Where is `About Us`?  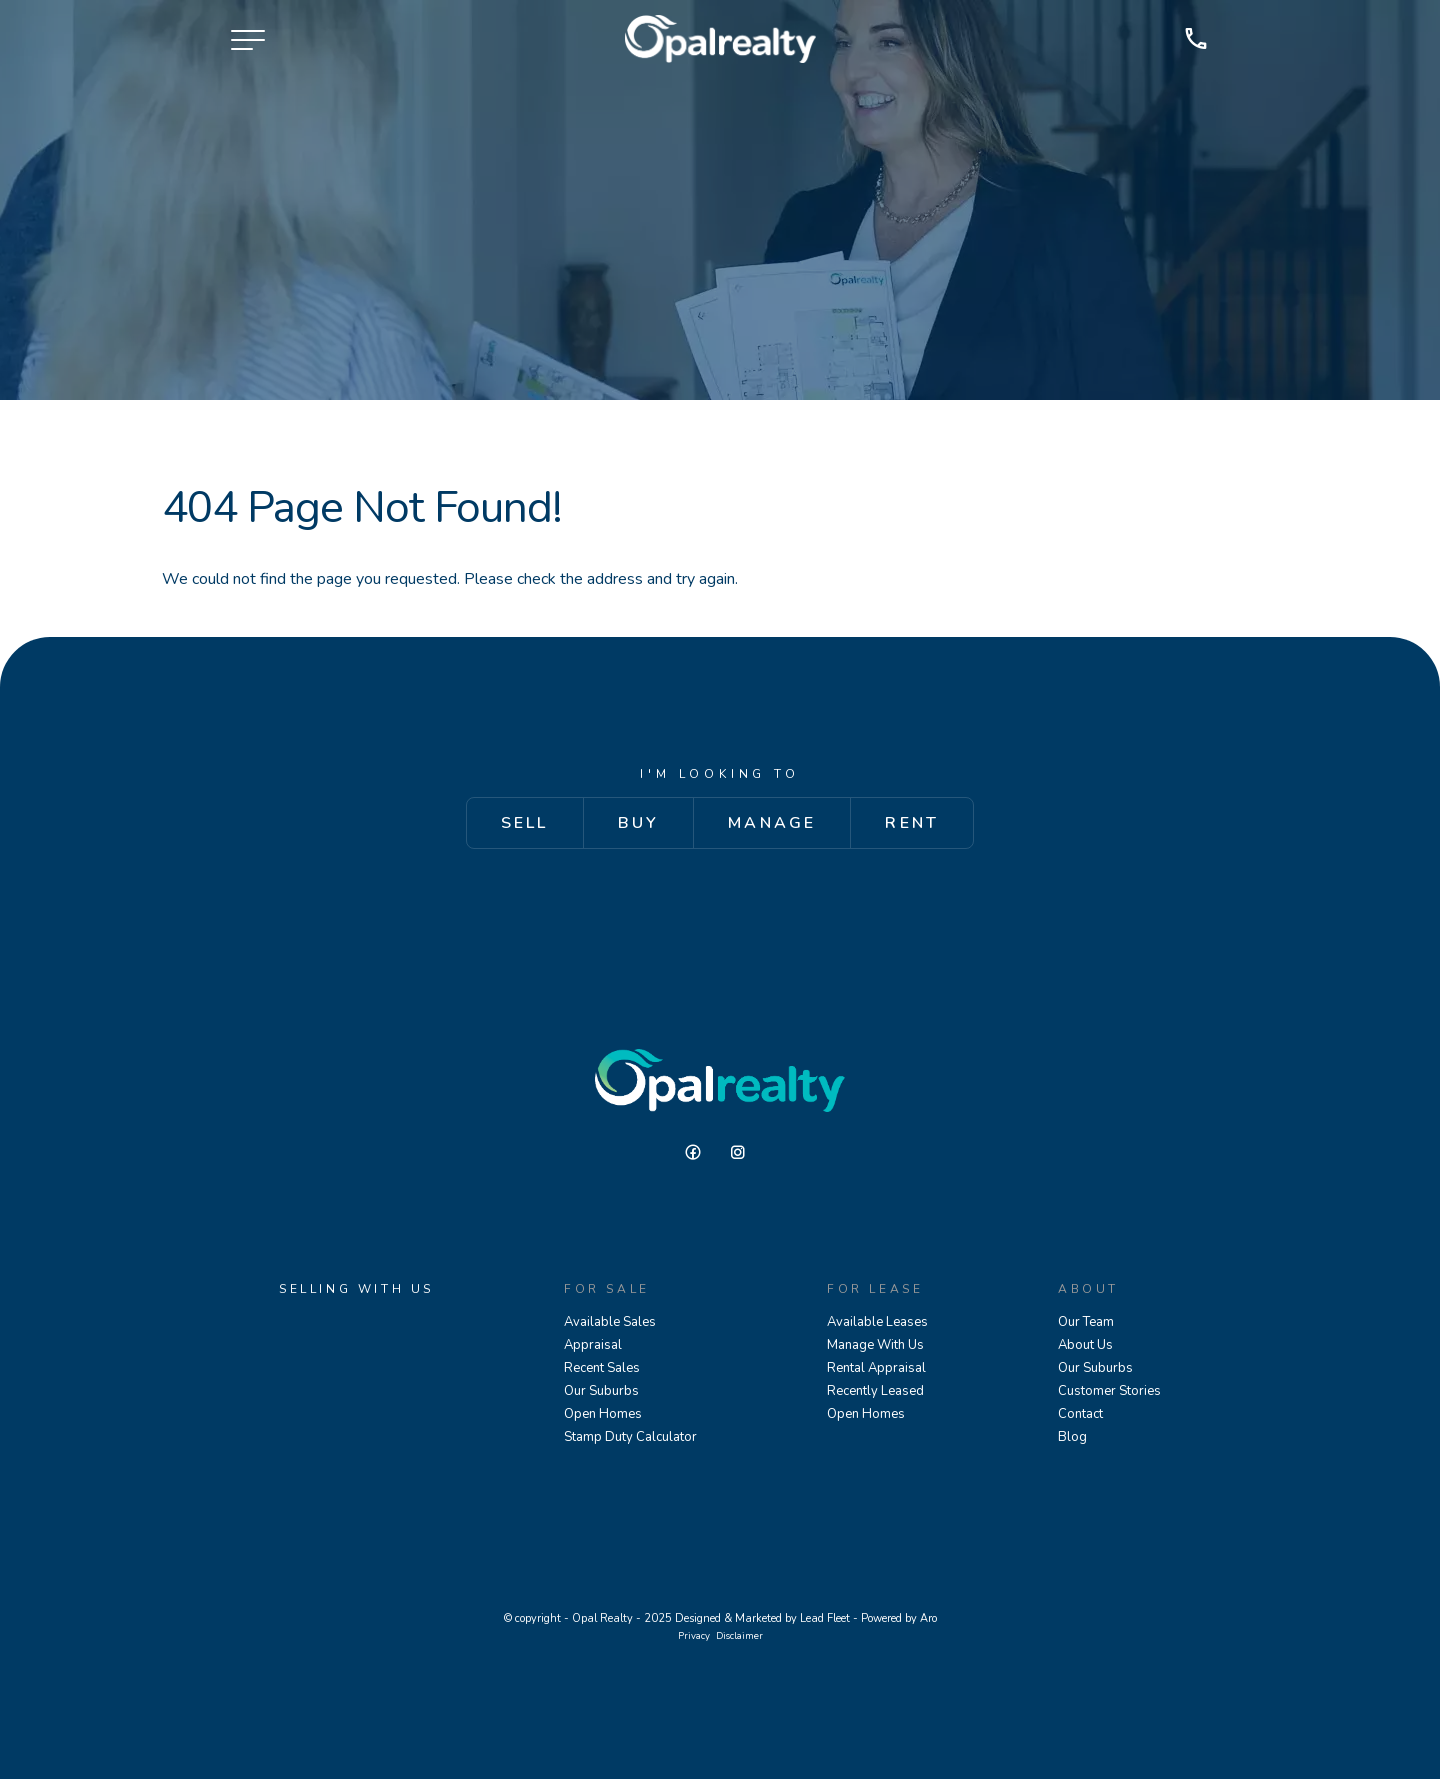 About Us is located at coordinates (1085, 1345).